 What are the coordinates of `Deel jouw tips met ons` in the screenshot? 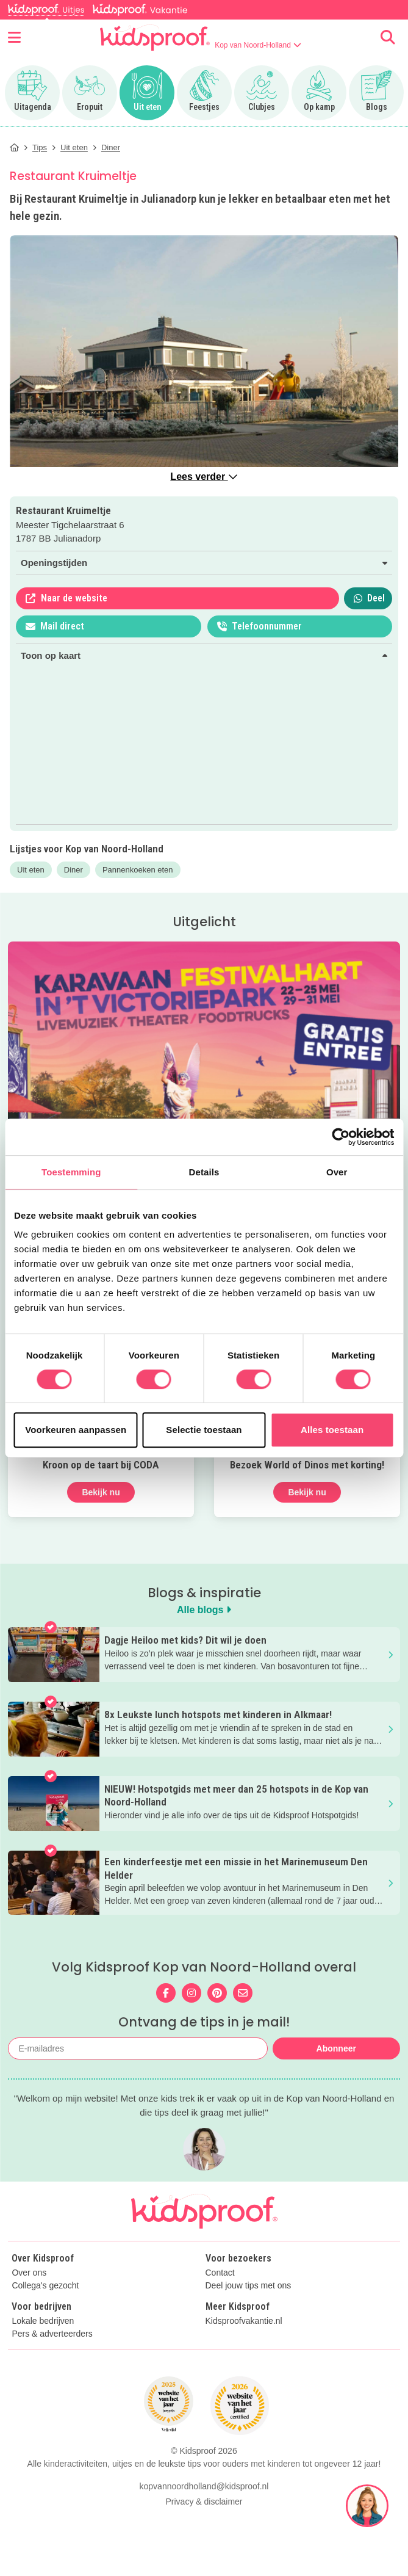 It's located at (249, 2285).